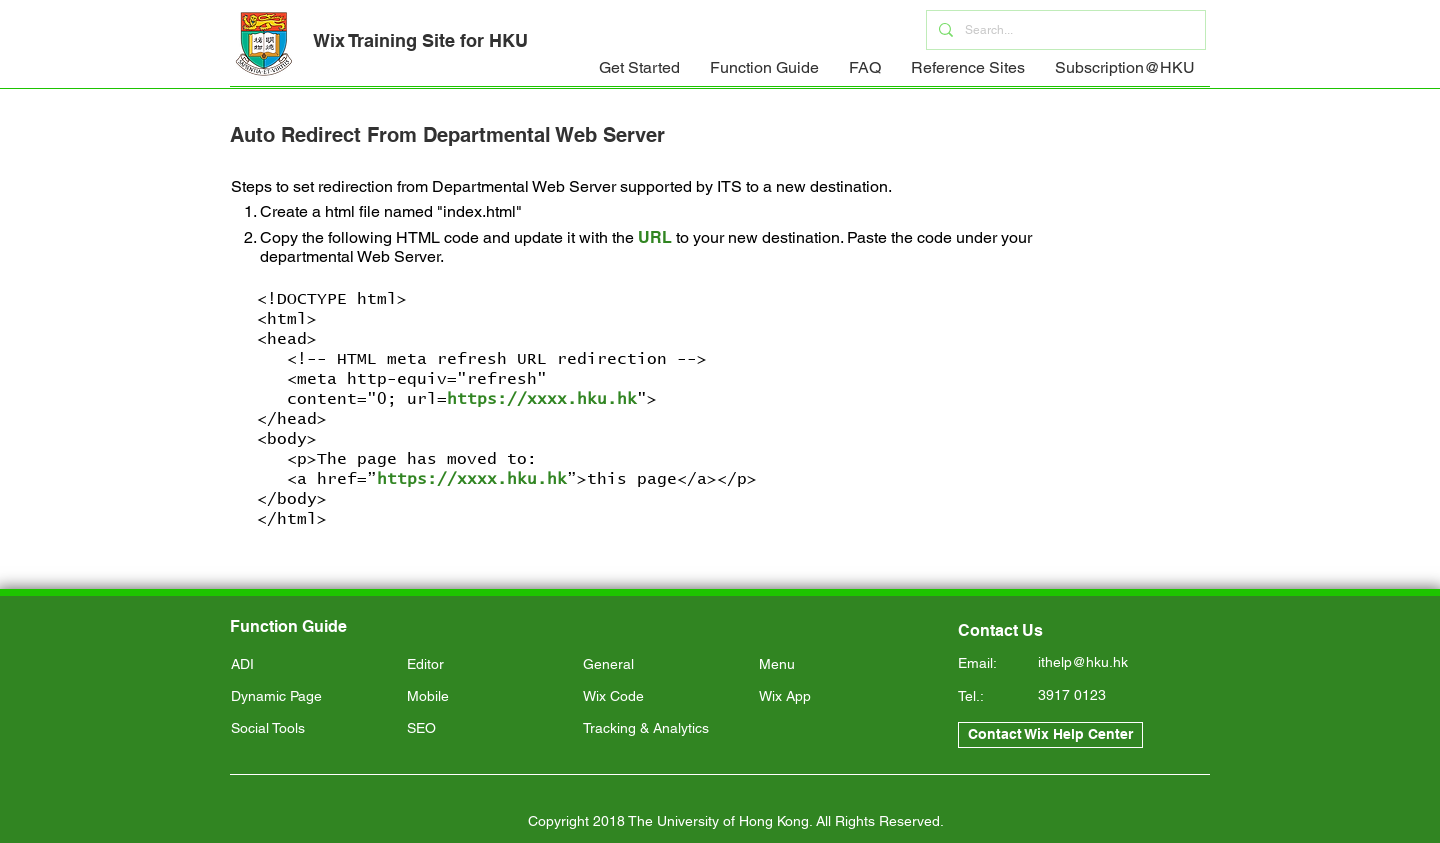 The width and height of the screenshot is (1440, 843). What do you see at coordinates (542, 399) in the screenshot?
I see `https://xxxx.hku.hk` at bounding box center [542, 399].